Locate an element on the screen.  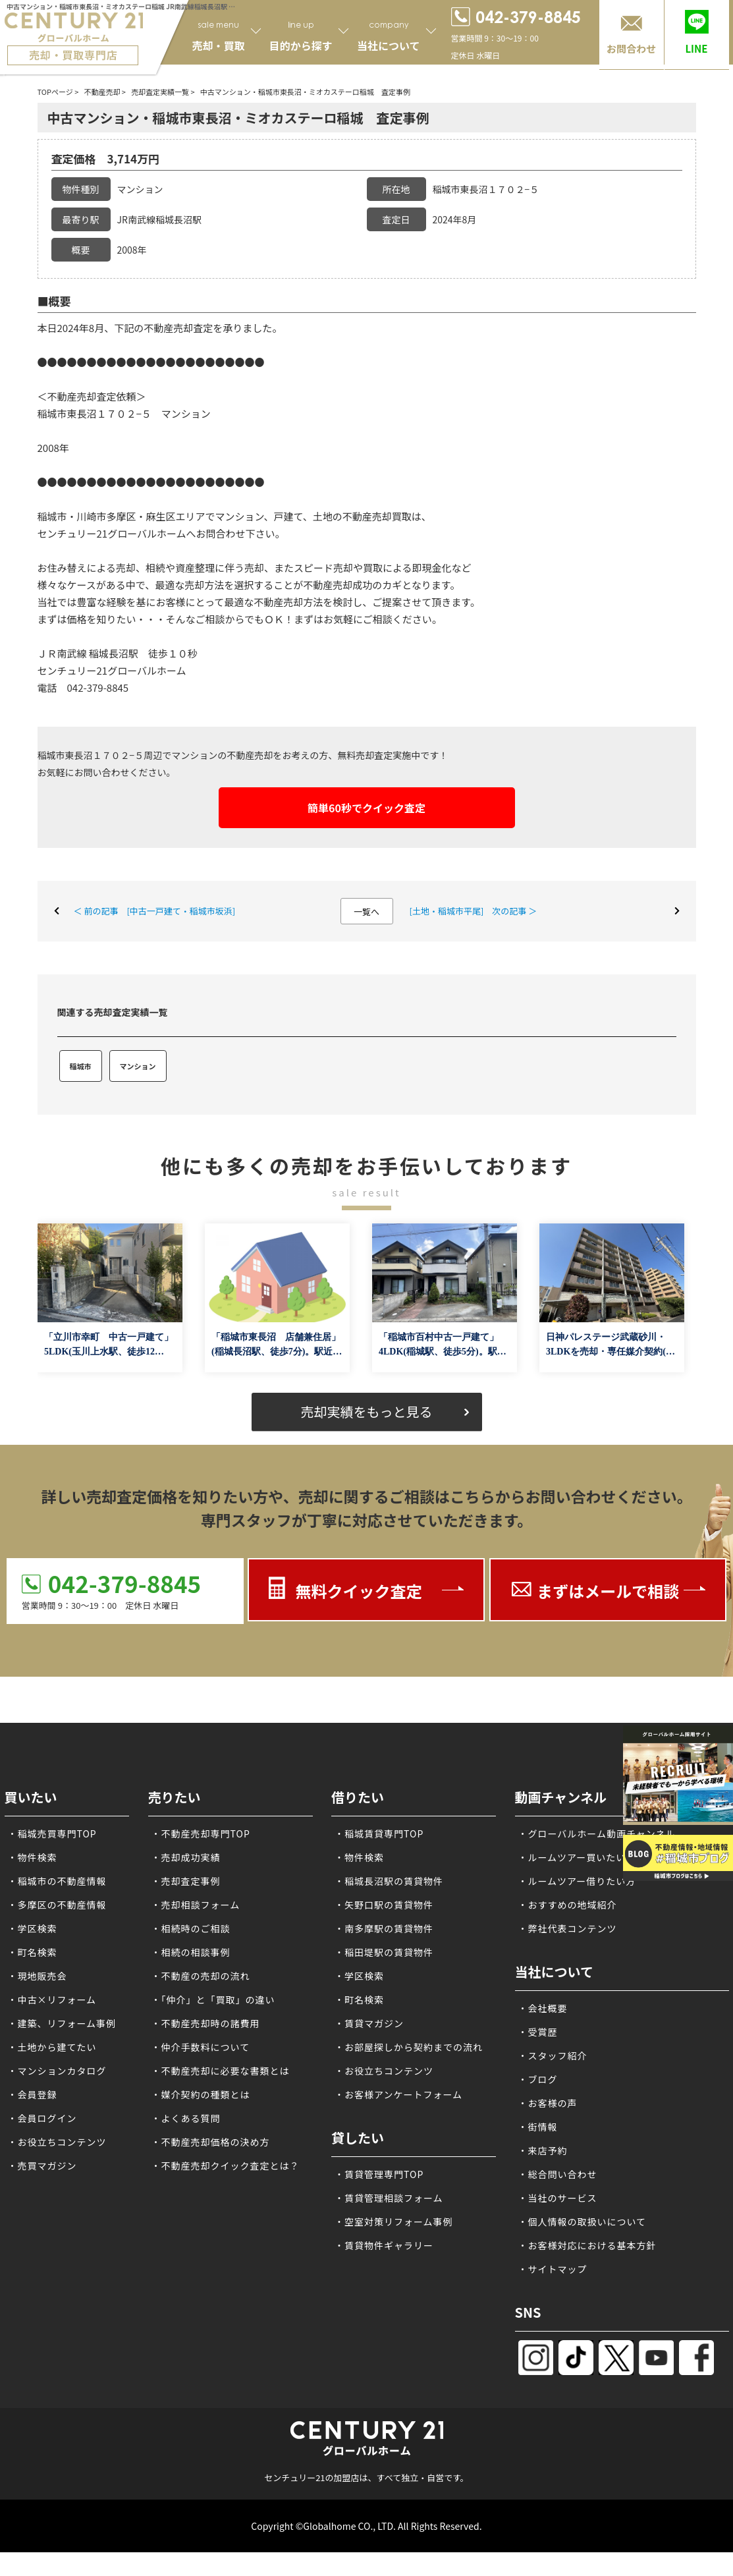
・お客様アンケートフォーム is located at coordinates (398, 2094).